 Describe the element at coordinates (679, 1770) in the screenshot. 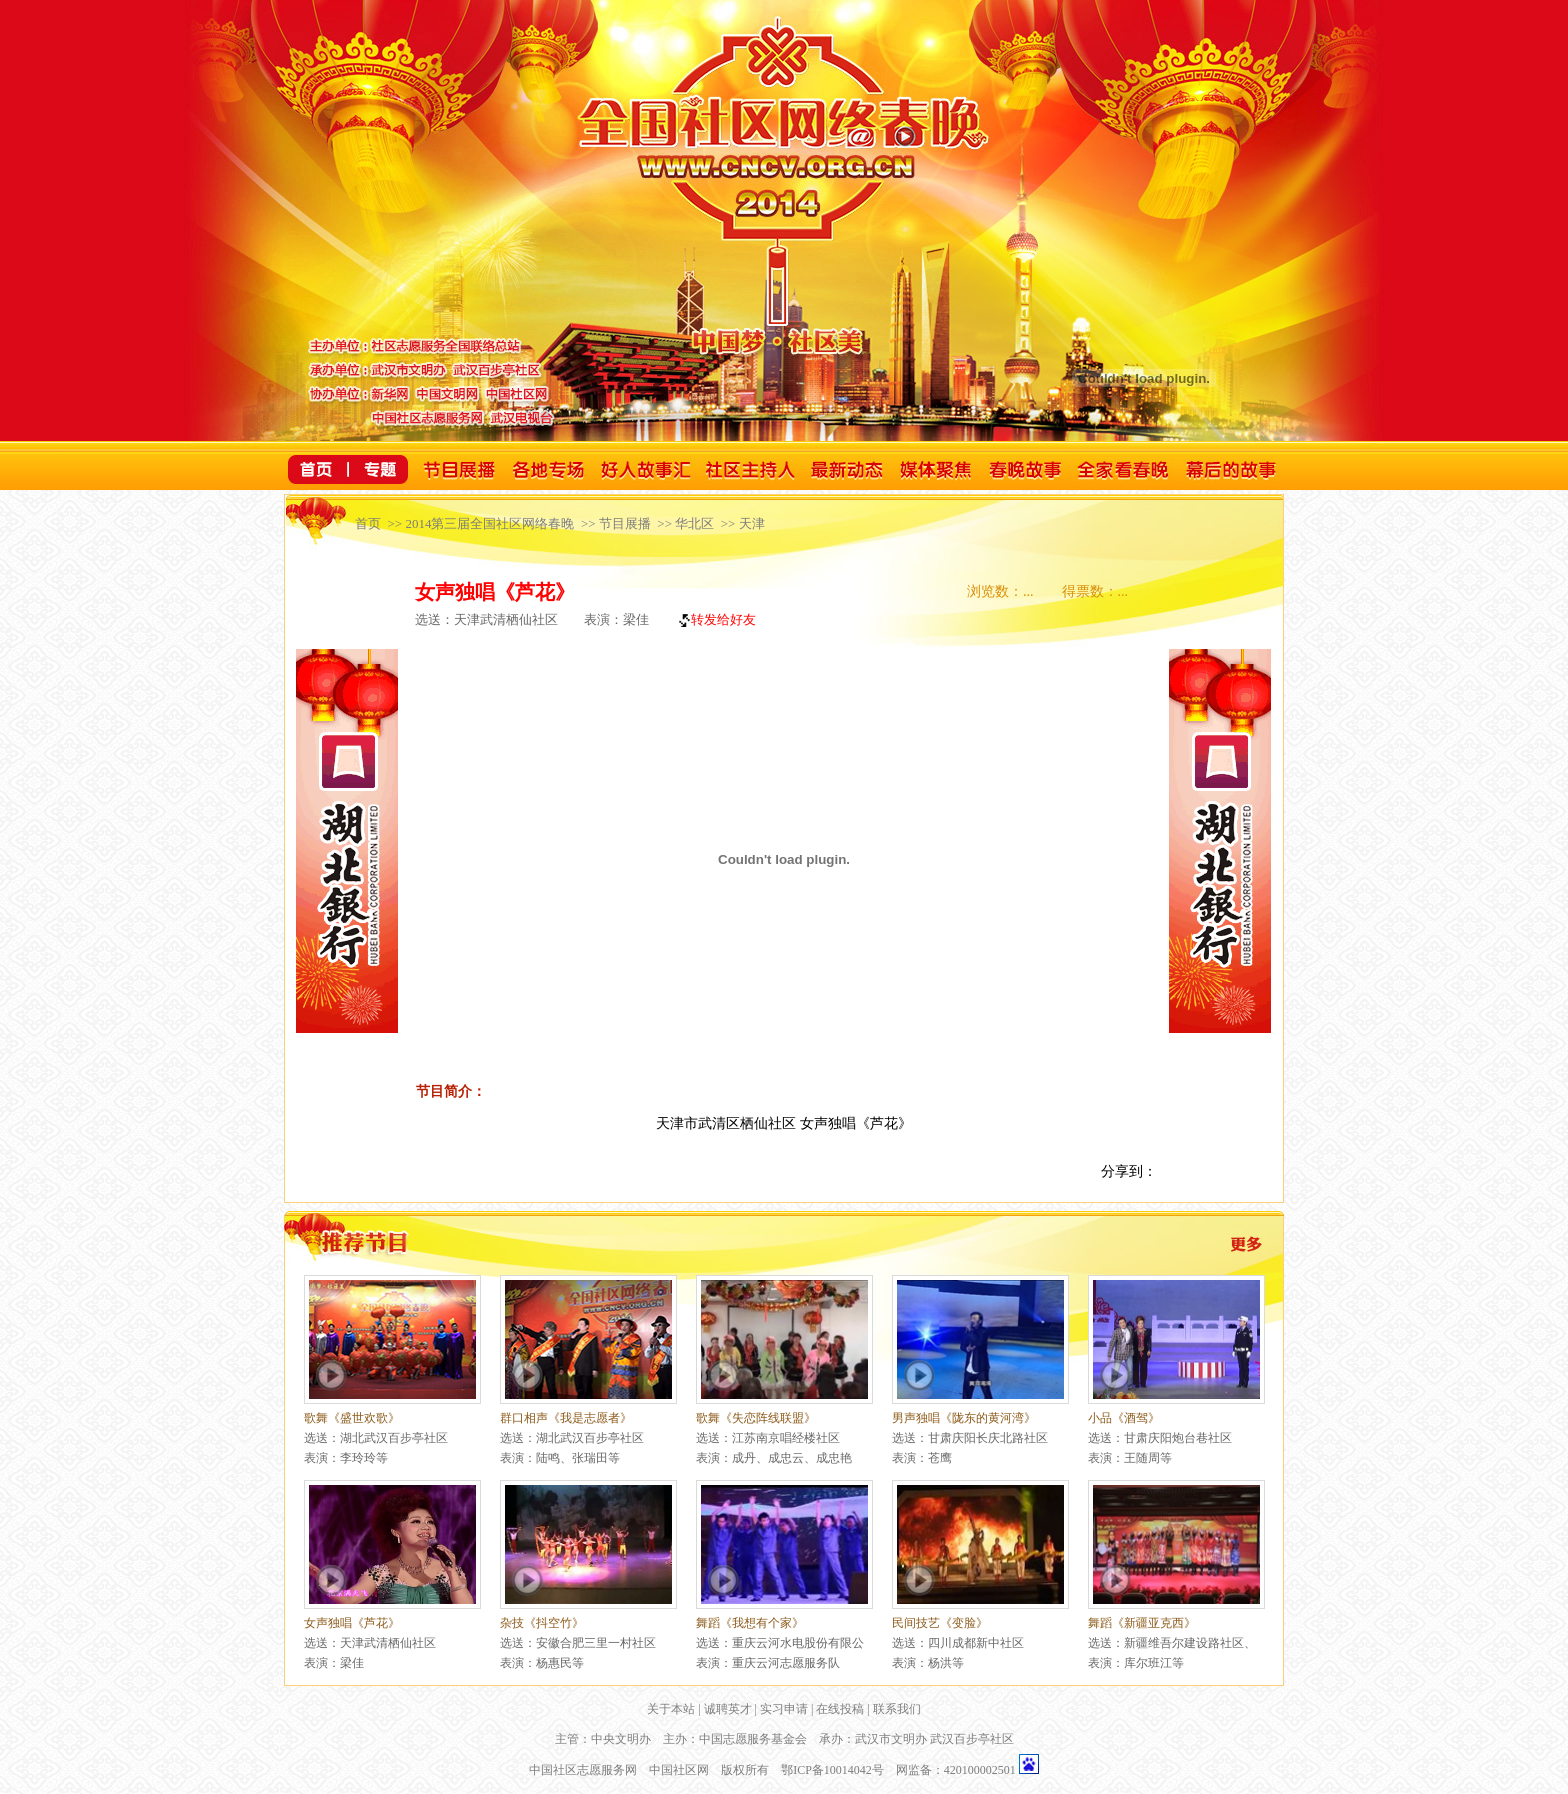

I see `中国社区网` at that location.